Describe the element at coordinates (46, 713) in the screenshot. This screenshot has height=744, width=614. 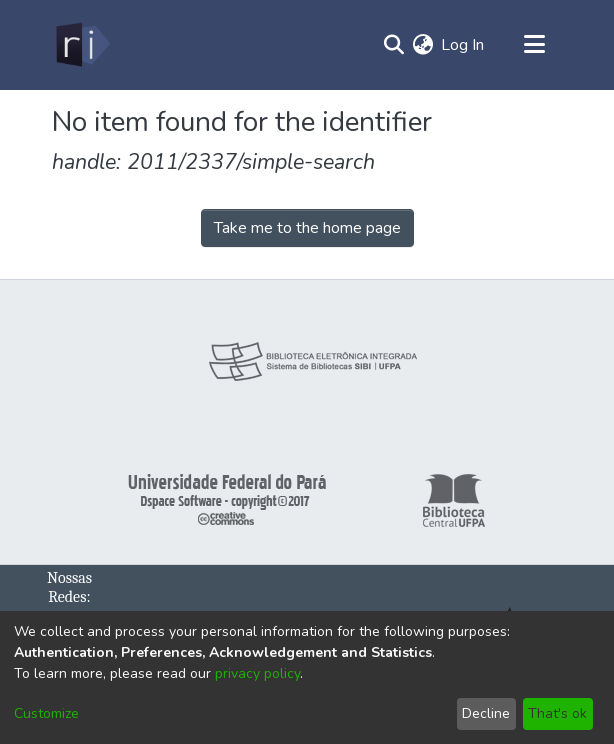
I see `Customize` at that location.